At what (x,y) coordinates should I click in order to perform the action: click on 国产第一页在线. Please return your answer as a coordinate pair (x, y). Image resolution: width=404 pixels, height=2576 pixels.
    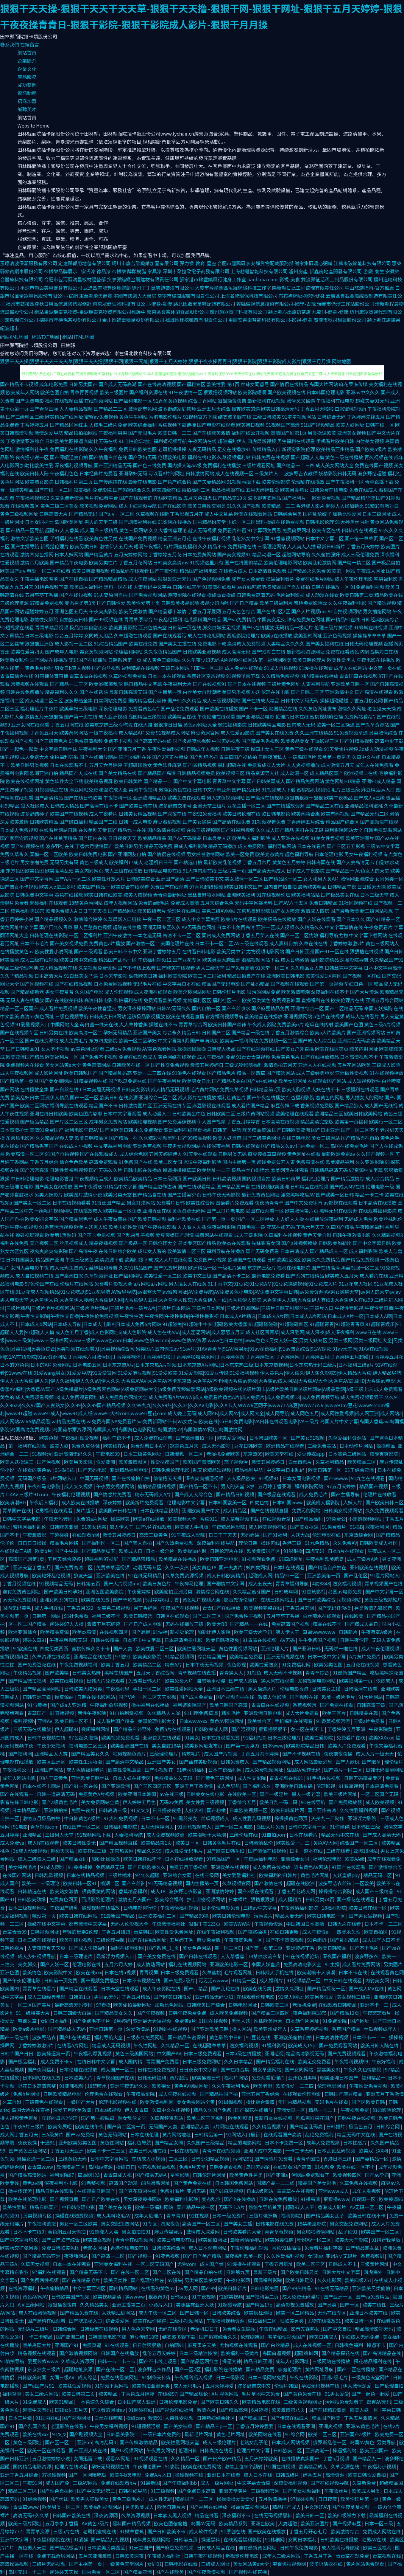
    Looking at the image, I should click on (80, 716).